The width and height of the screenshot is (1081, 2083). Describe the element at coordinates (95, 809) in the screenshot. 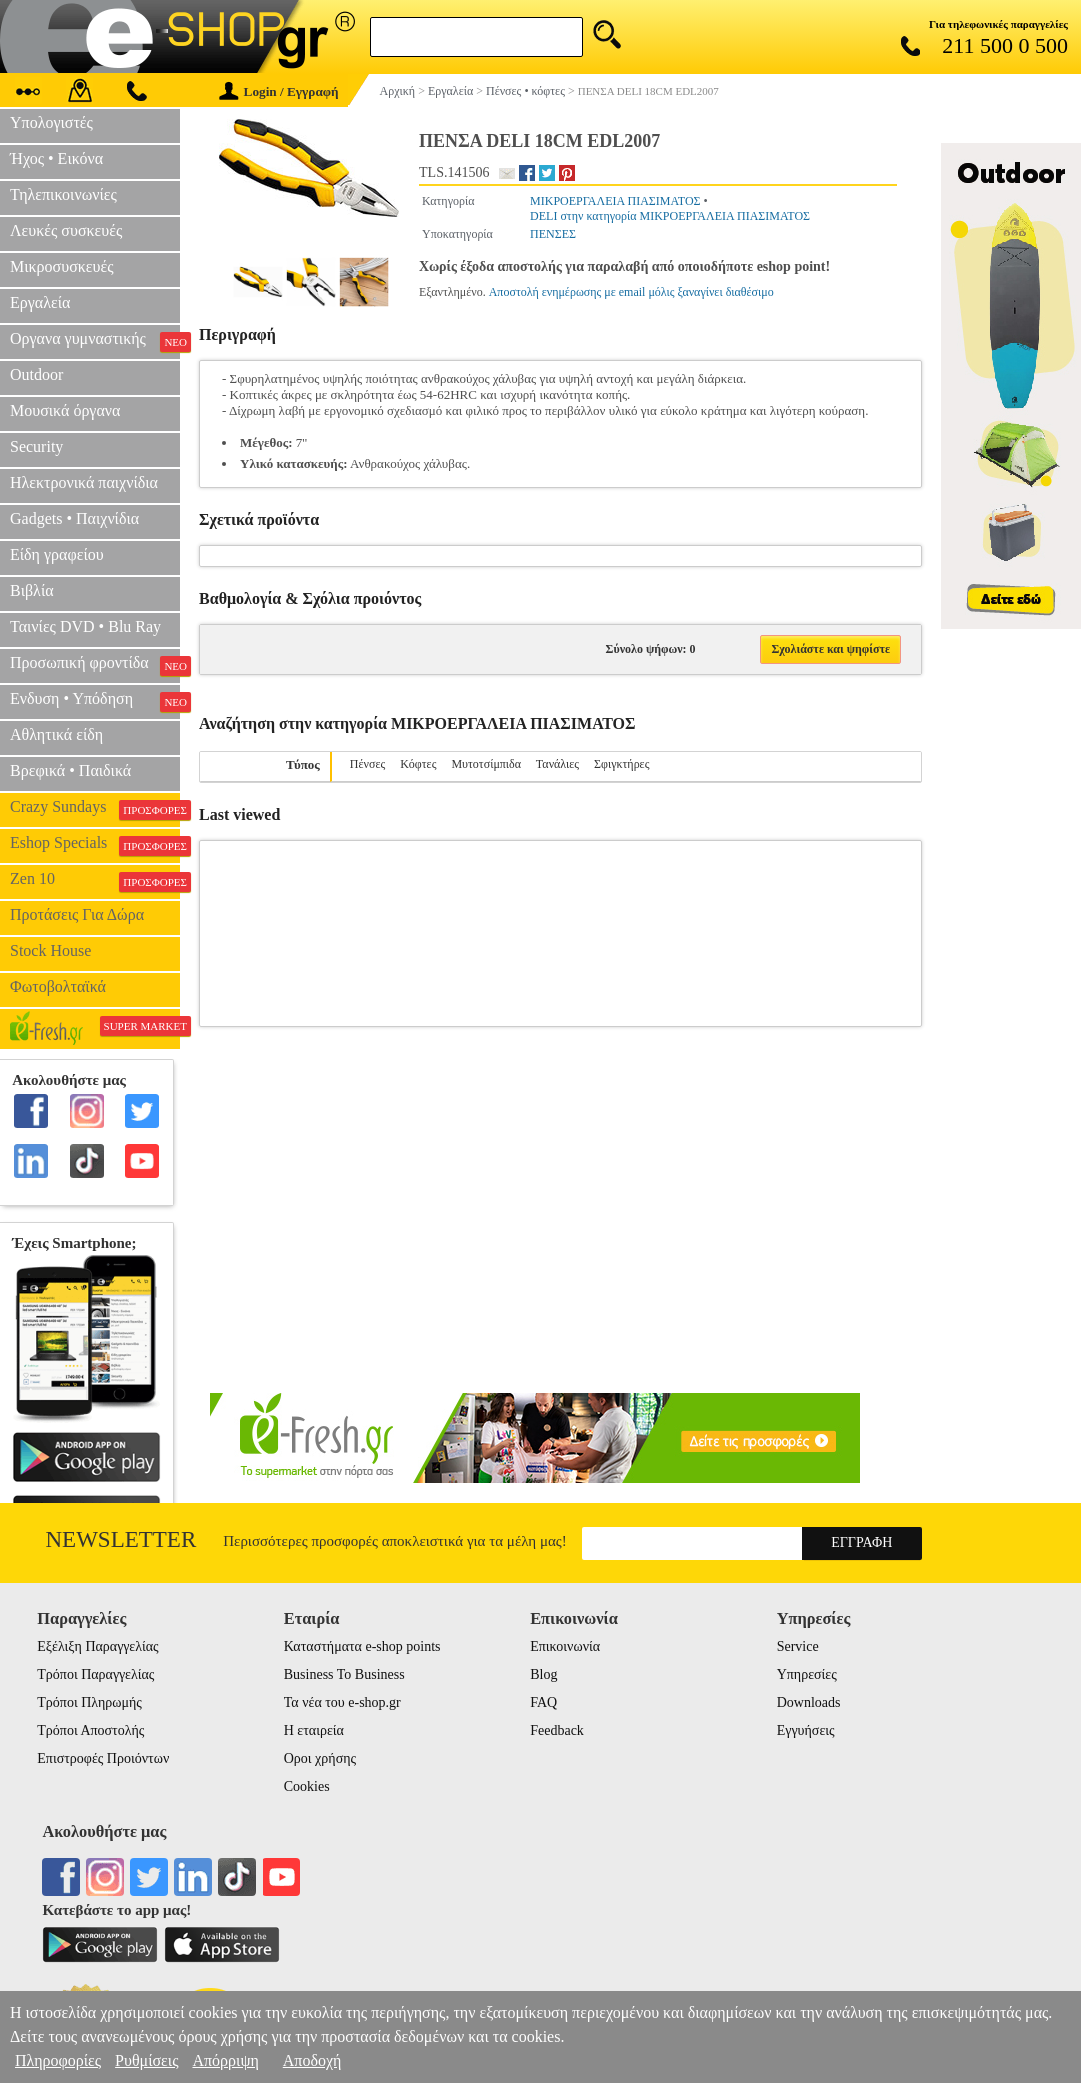

I see `Crazy Sundays` at that location.